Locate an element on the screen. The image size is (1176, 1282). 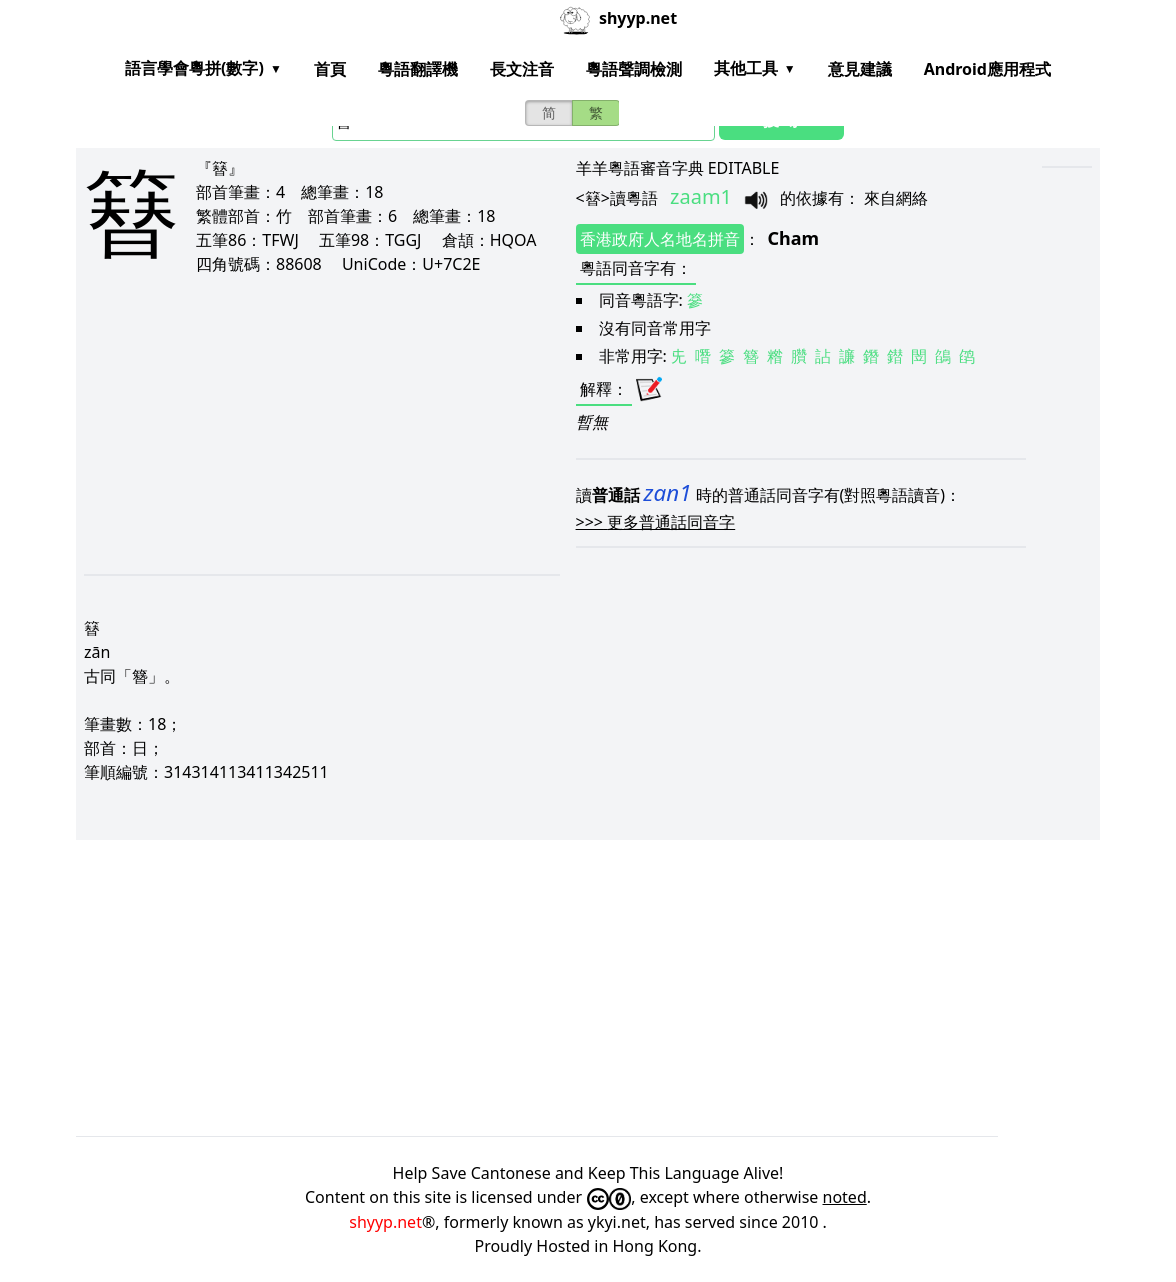
noted is located at coordinates (845, 1197).